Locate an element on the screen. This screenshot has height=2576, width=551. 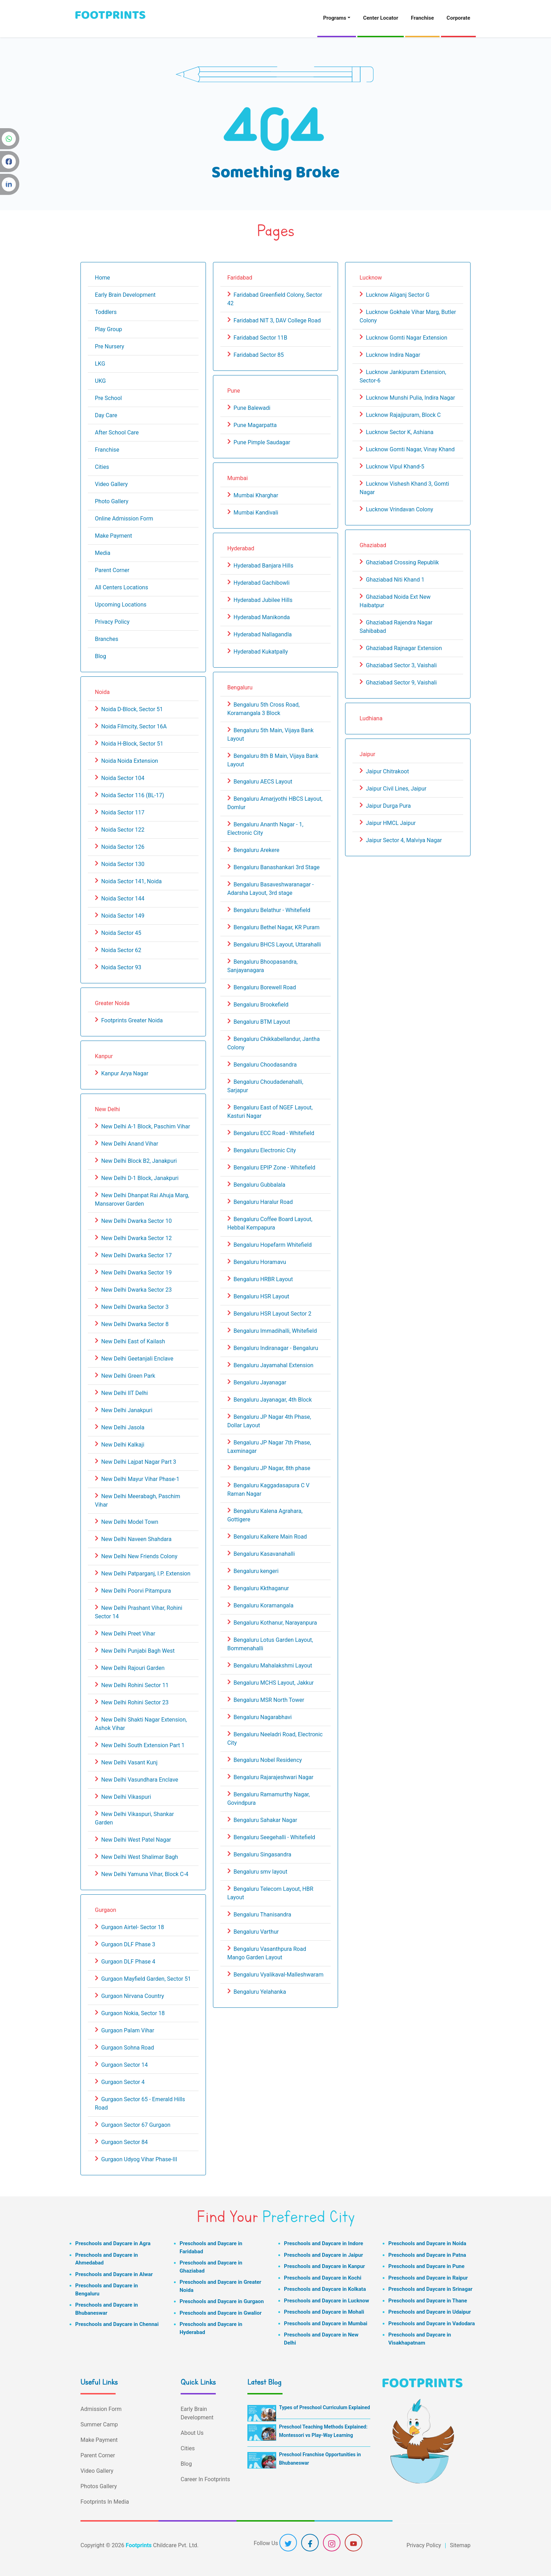
Bengaluru Belathur - Whitefield is located at coordinates (272, 910).